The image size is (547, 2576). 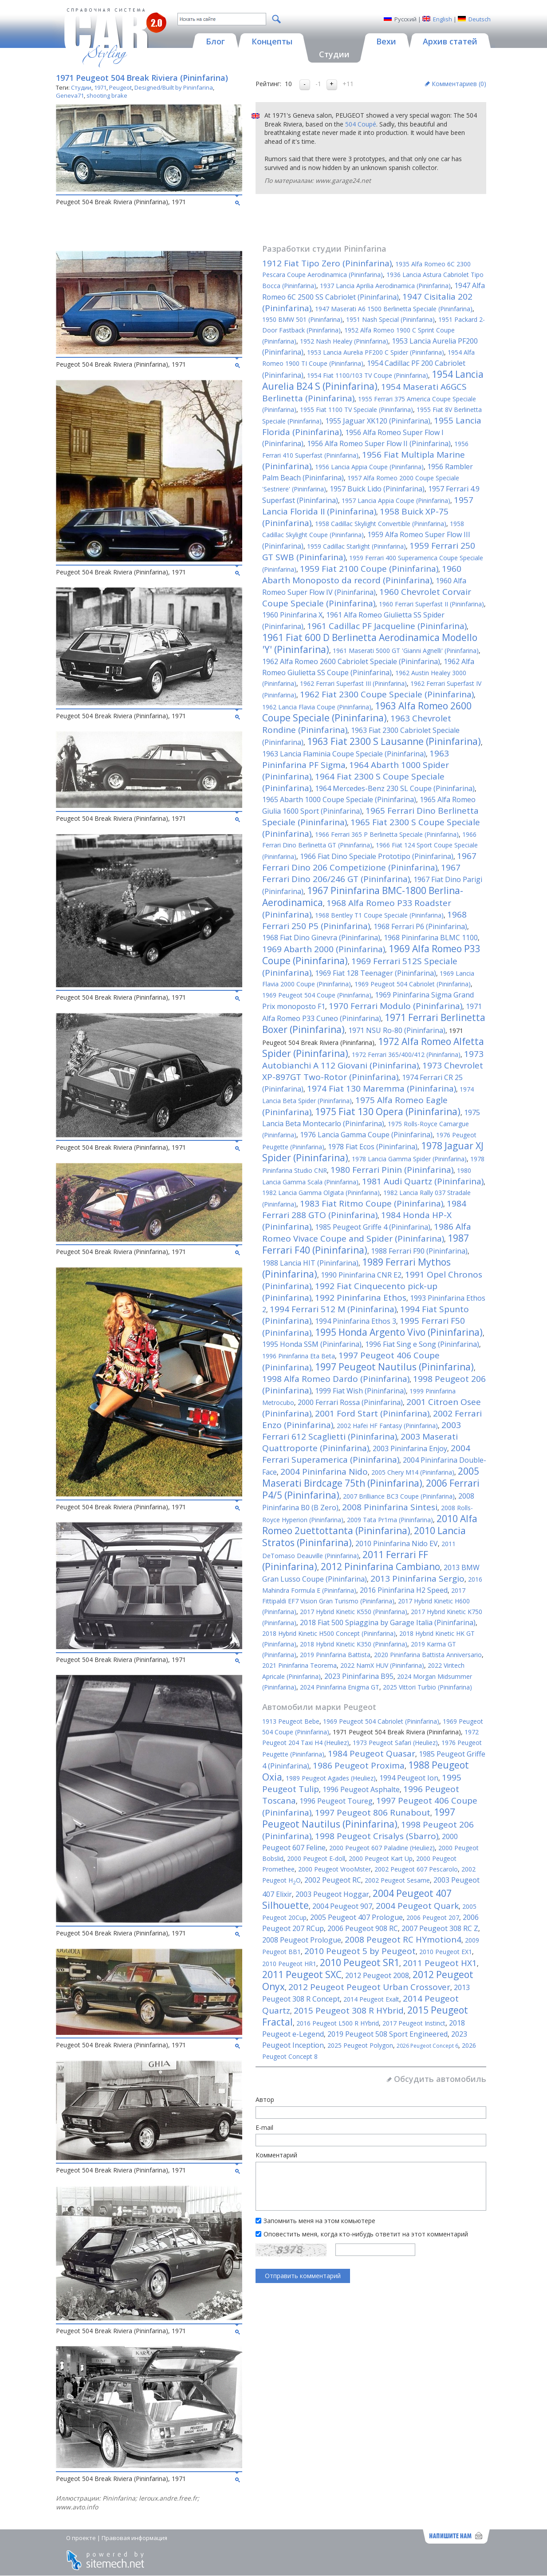 What do you see at coordinates (369, 568) in the screenshot?
I see `1959 Fiat 2100 Coupe (Pininfarina)` at bounding box center [369, 568].